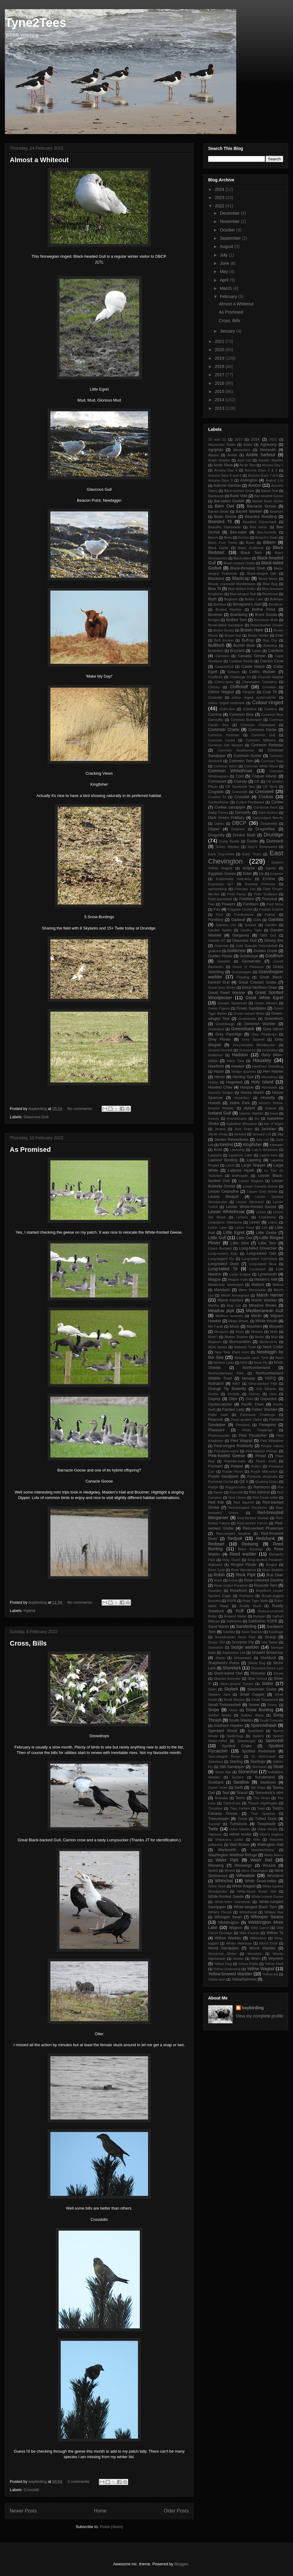  What do you see at coordinates (278, 1284) in the screenshot?
I see `Mallow` at bounding box center [278, 1284].